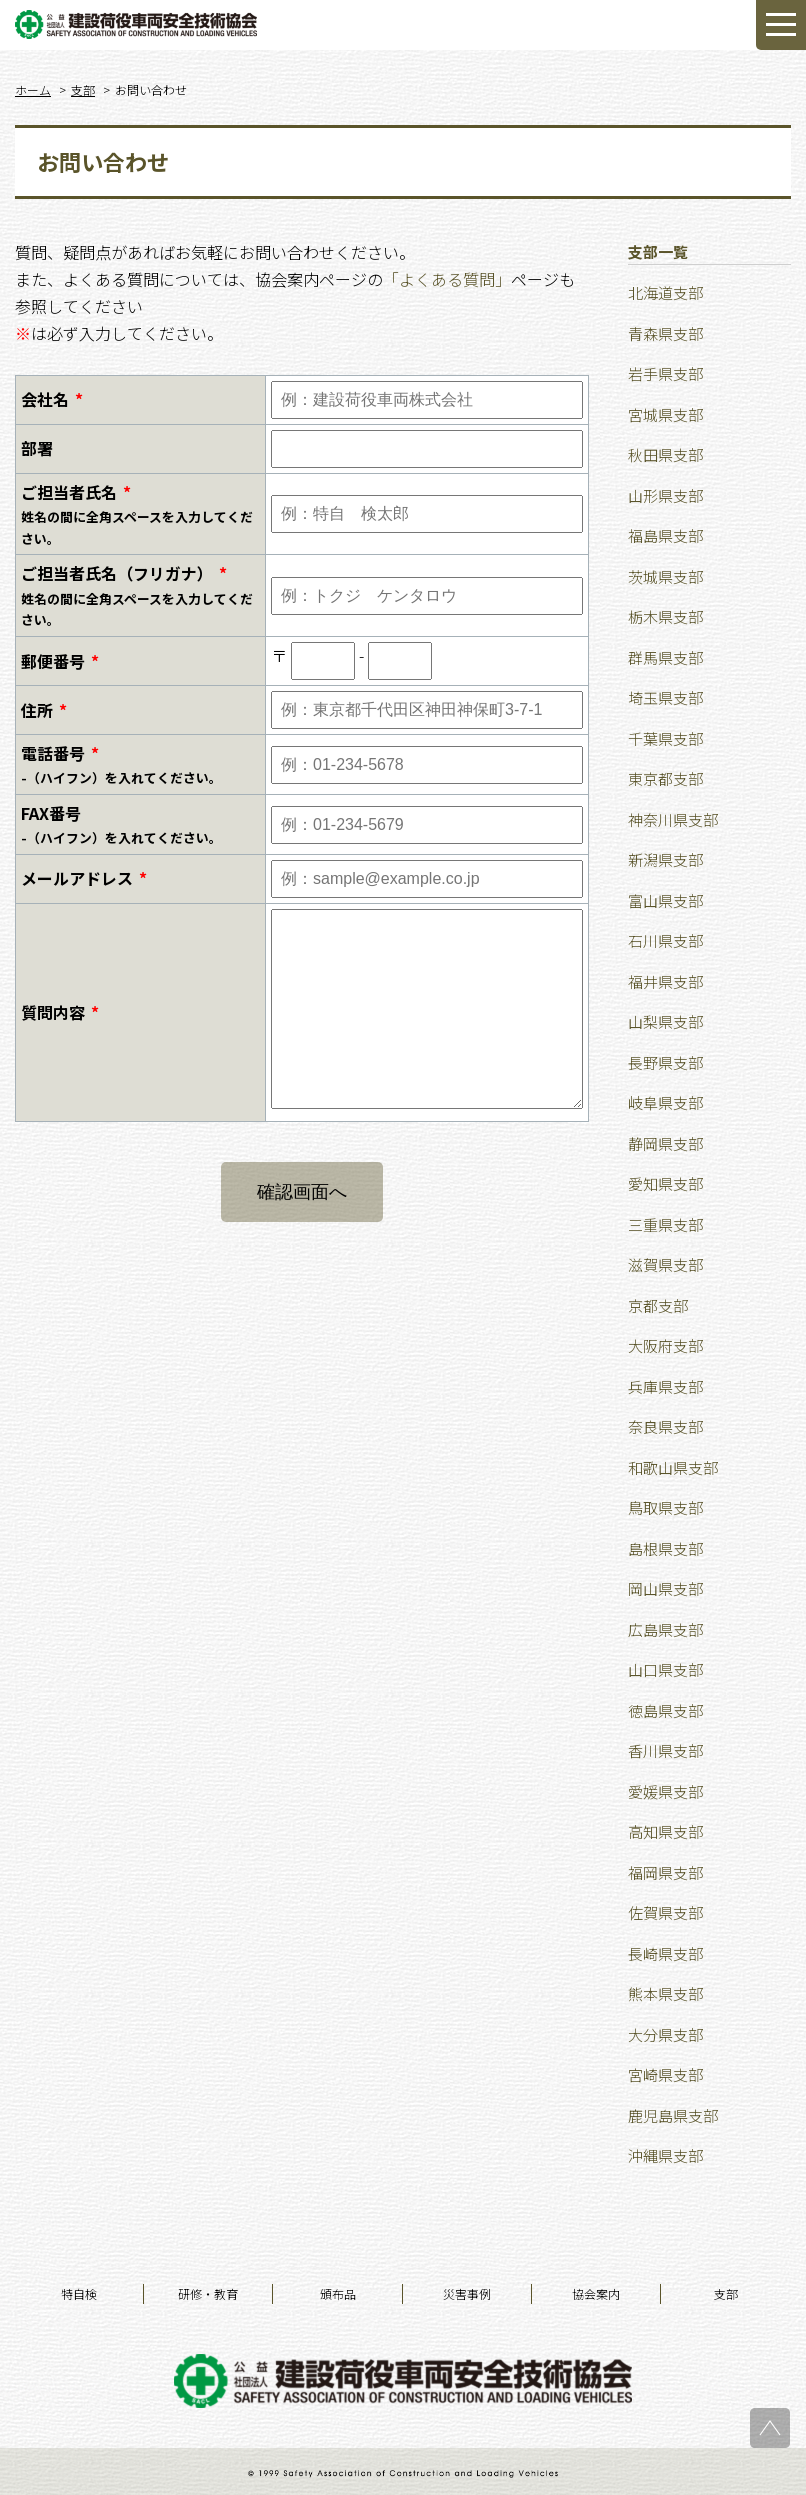  I want to click on 大阪府支部, so click(665, 1345).